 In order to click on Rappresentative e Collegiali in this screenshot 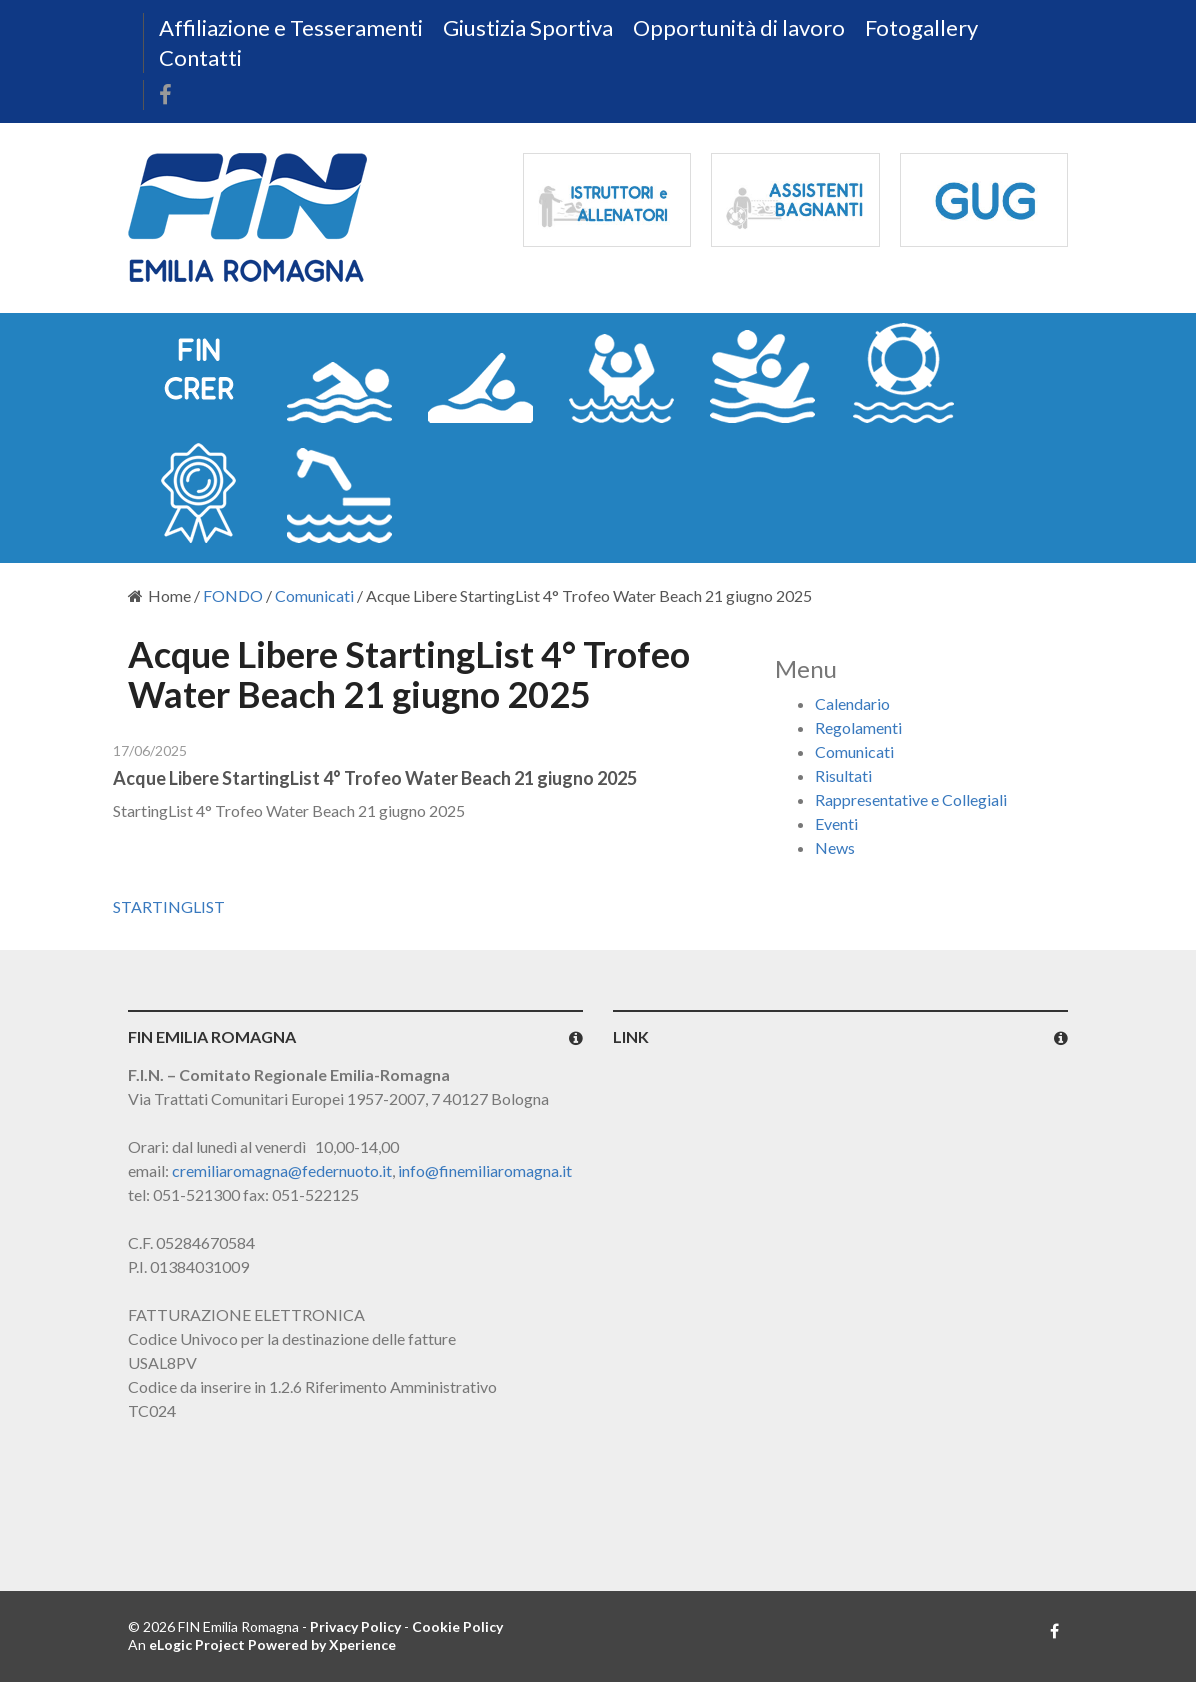, I will do `click(911, 799)`.